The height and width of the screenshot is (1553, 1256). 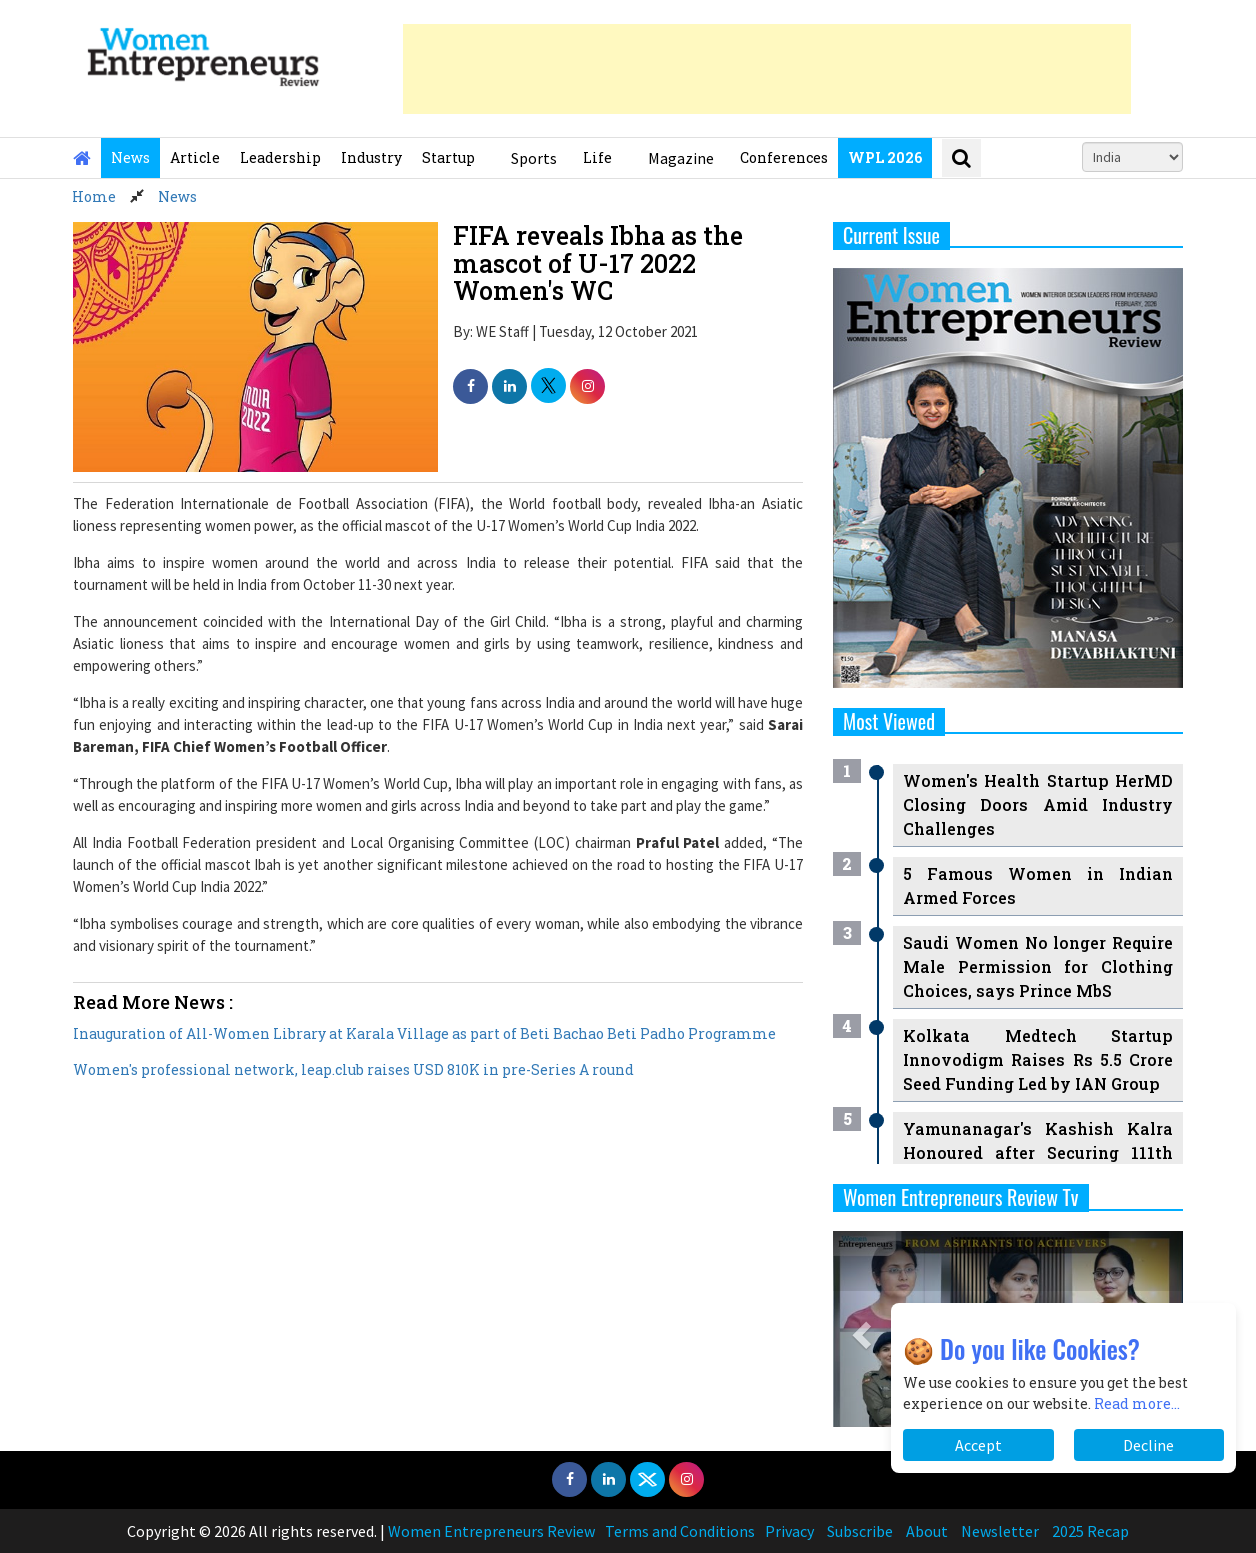 I want to click on Life, so click(x=597, y=157).